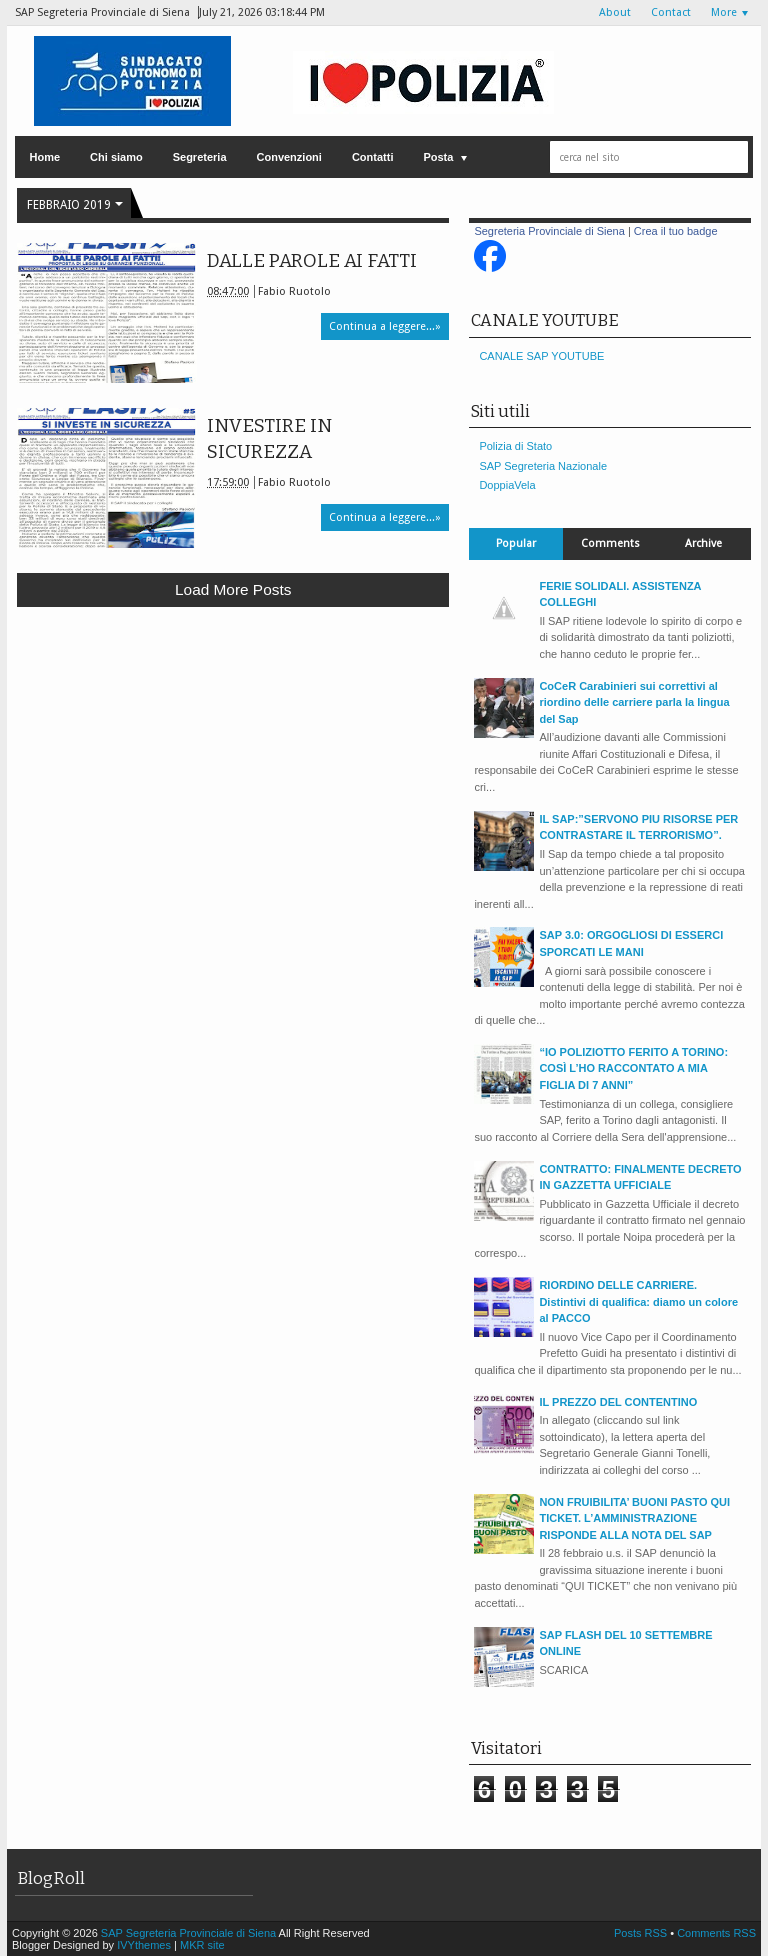 Image resolution: width=768 pixels, height=1956 pixels. Describe the element at coordinates (385, 326) in the screenshot. I see `Continua a leggere...»` at that location.